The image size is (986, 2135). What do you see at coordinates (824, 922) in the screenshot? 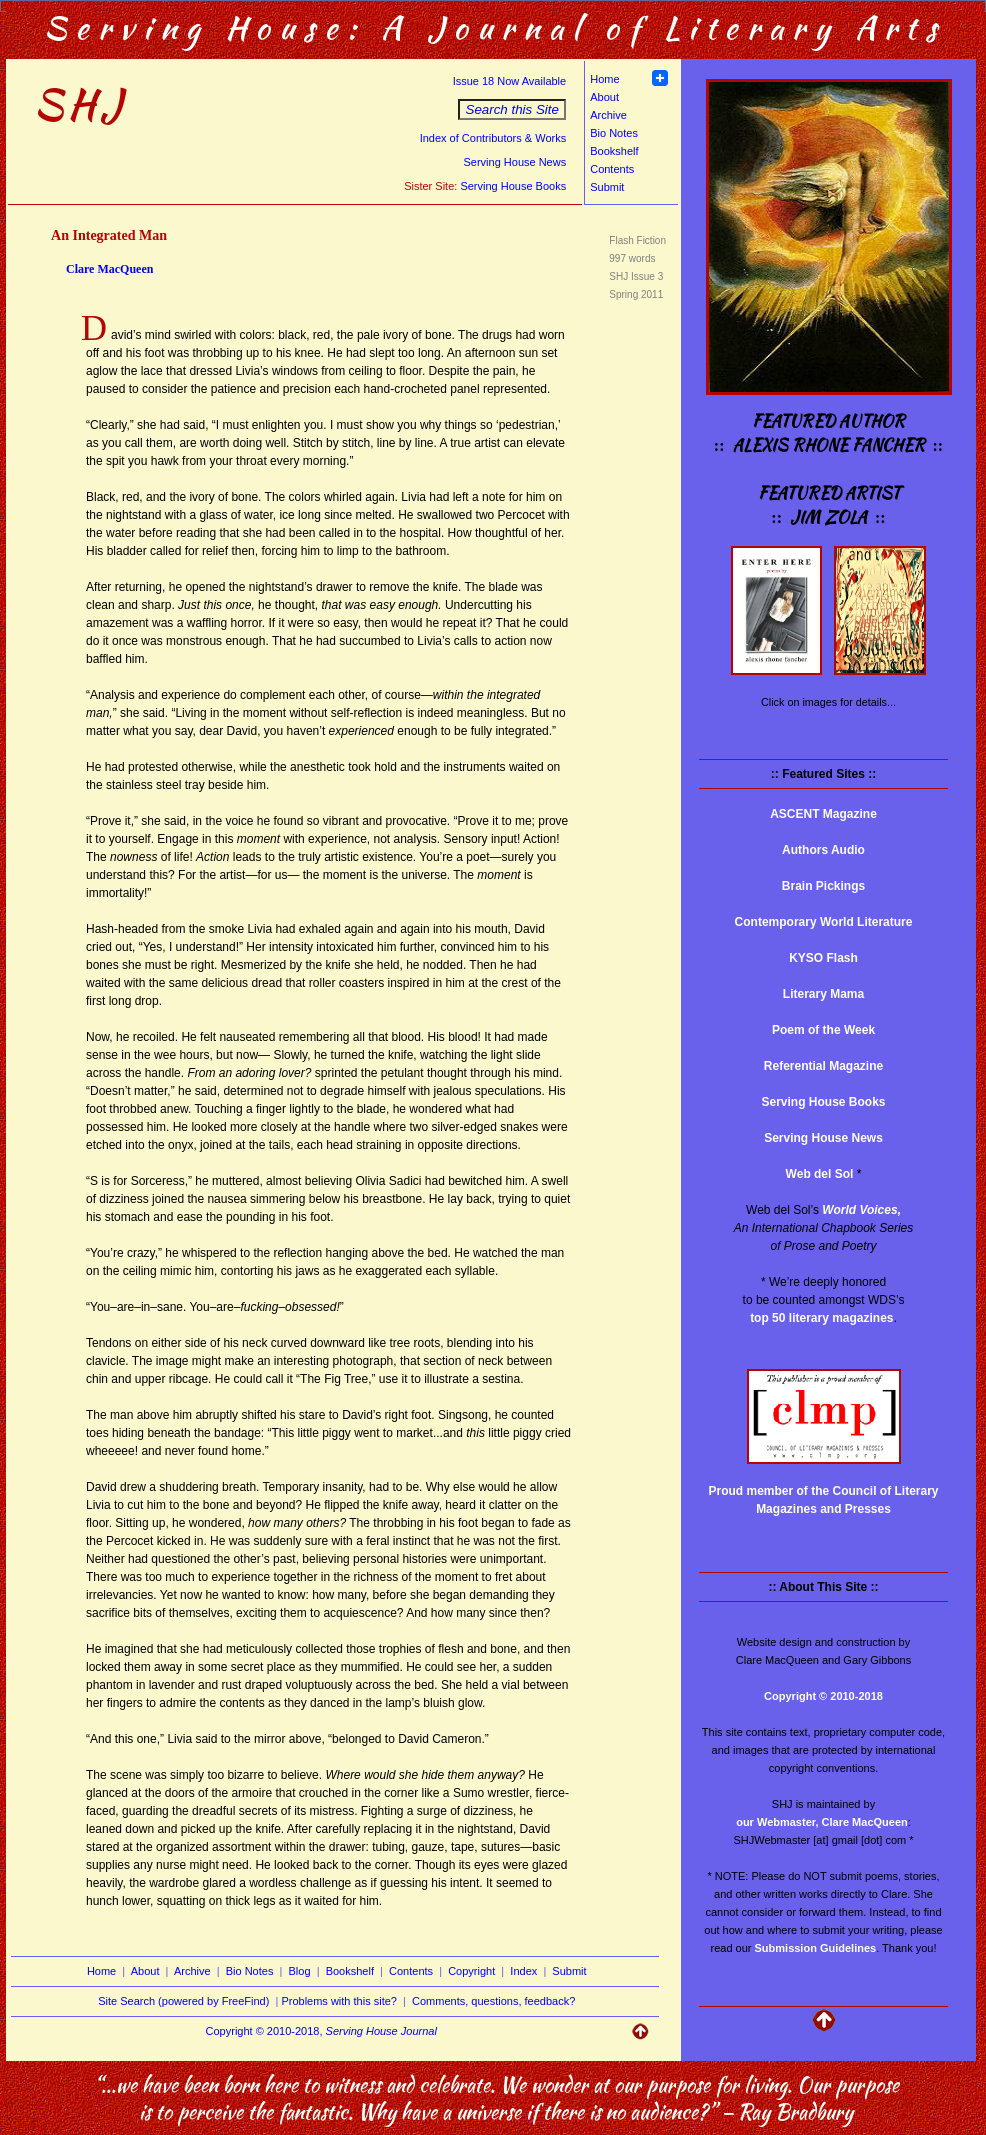
I see `Contemporary World Literature` at bounding box center [824, 922].